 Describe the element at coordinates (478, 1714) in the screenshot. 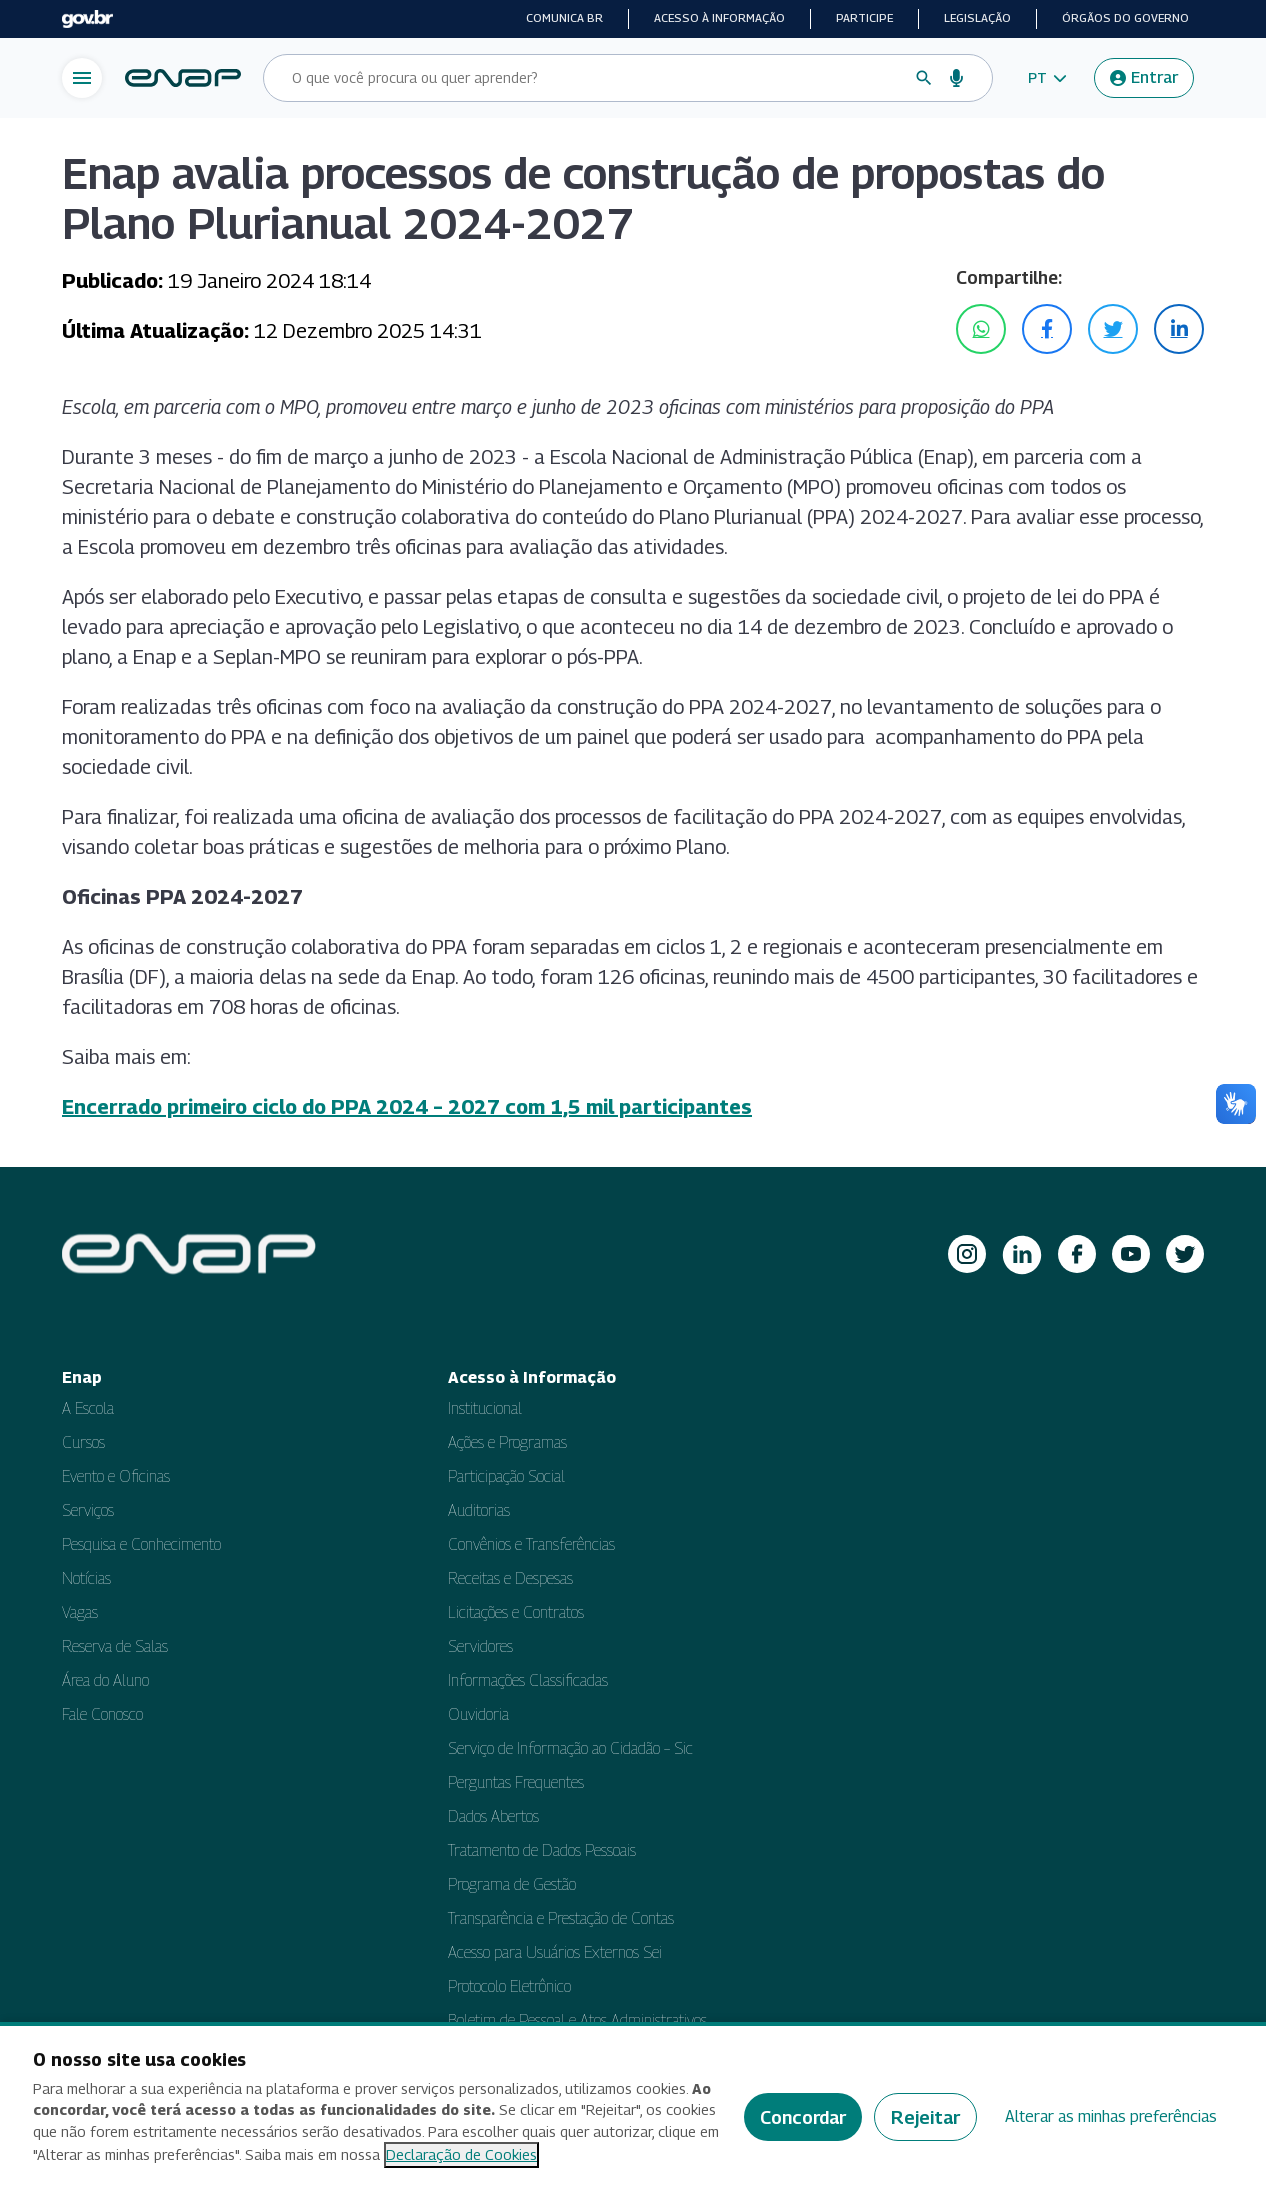

I see `Ouvidoria` at that location.